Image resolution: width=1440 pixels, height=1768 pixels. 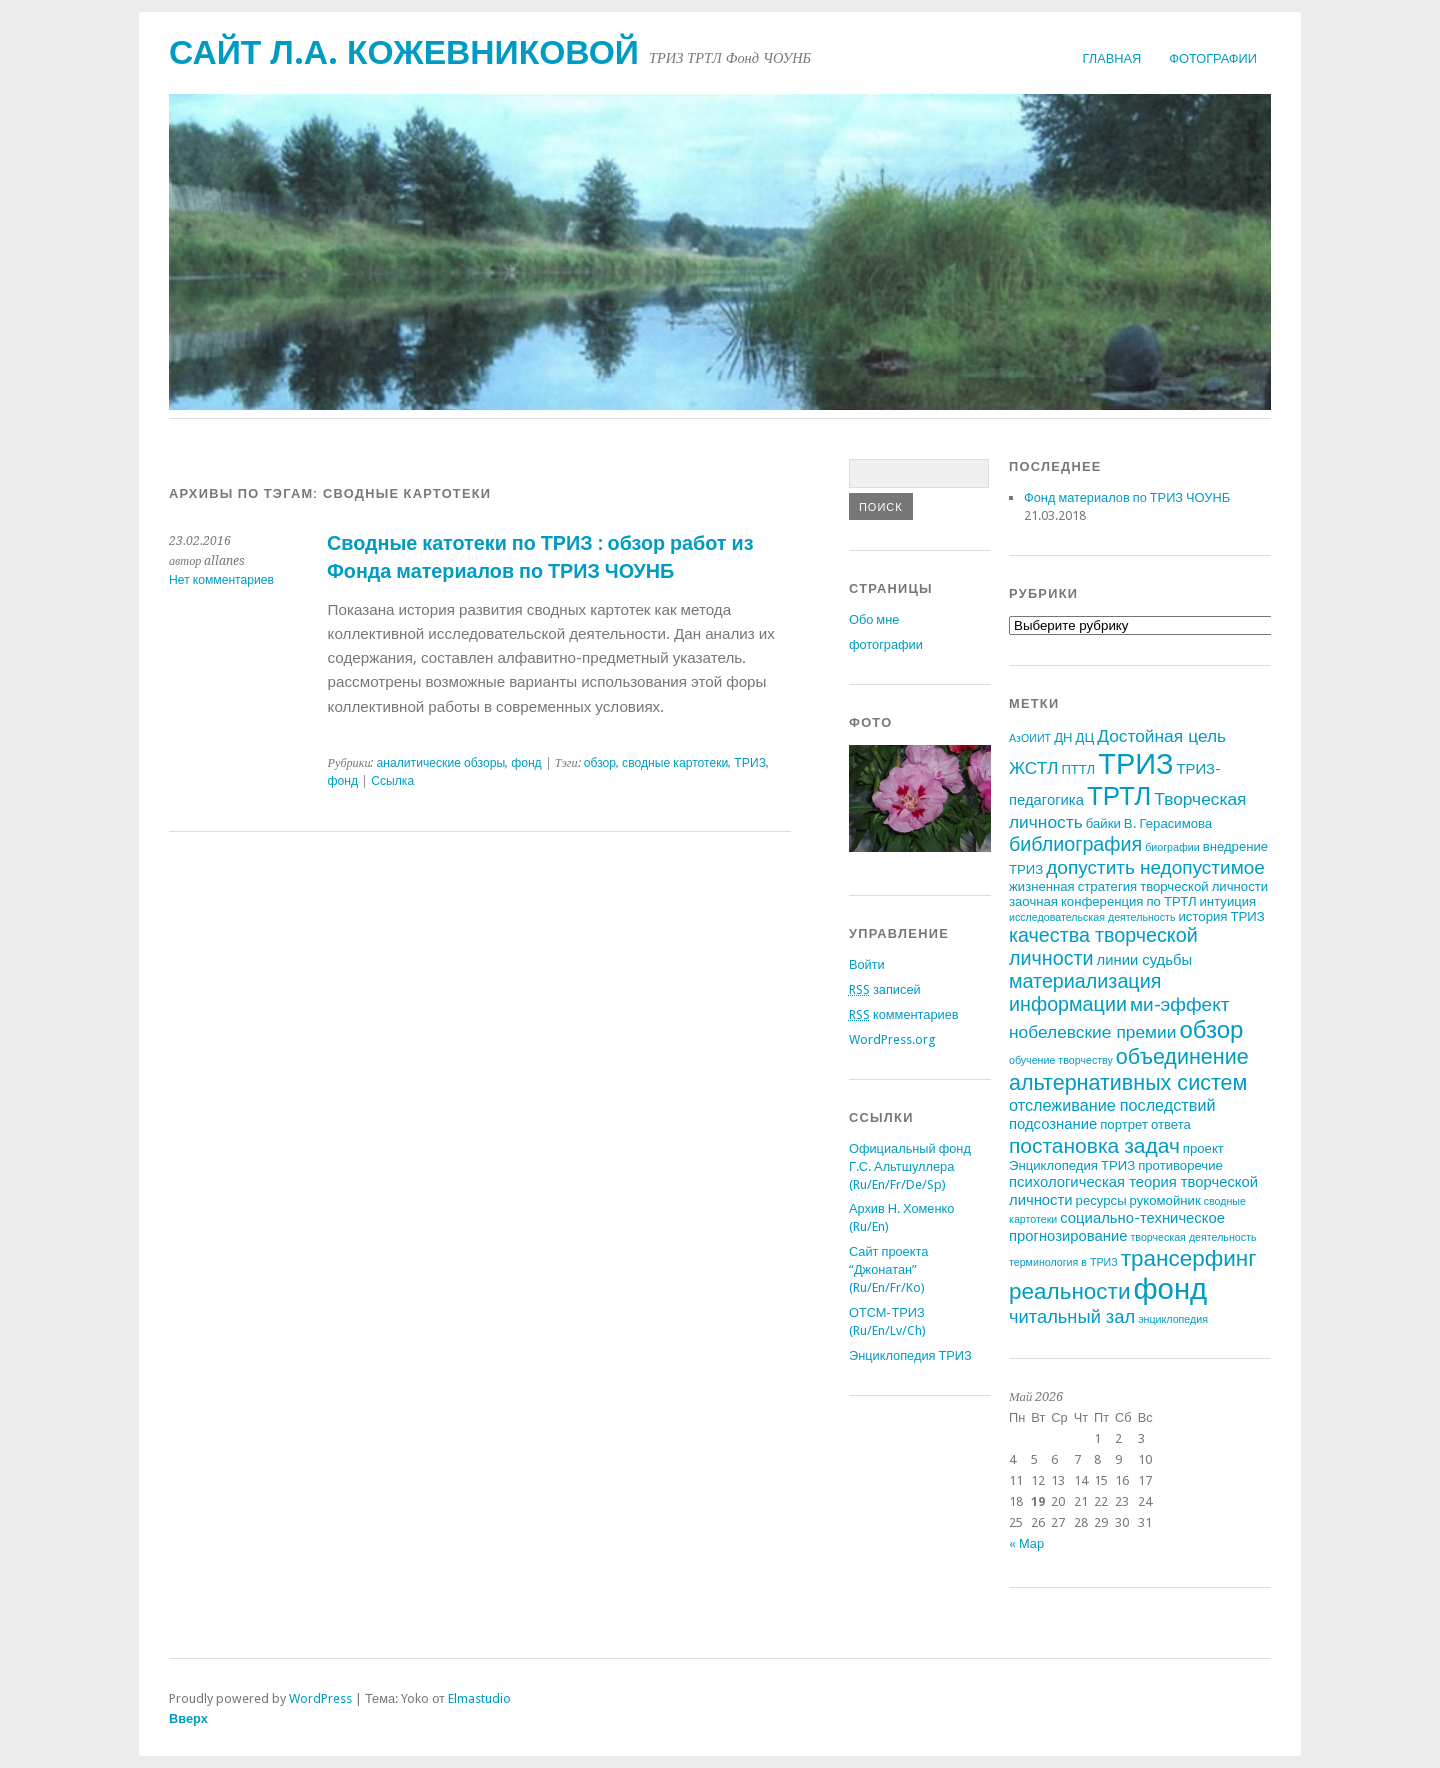 I want to click on ПТТЛ [ПТТЛ (2 элемента)], so click(x=1078, y=769).